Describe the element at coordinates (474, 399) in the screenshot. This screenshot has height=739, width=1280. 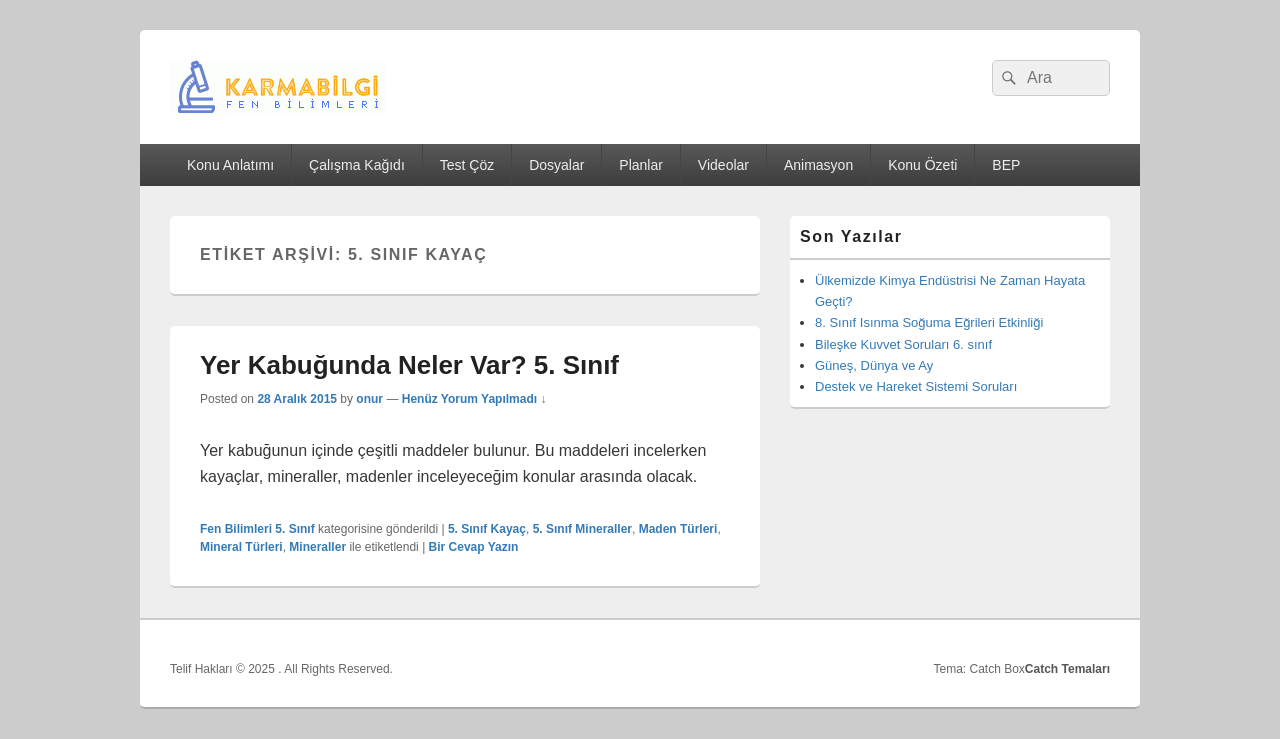
I see `Henüz Yorum Yapılmadı ↓` at that location.